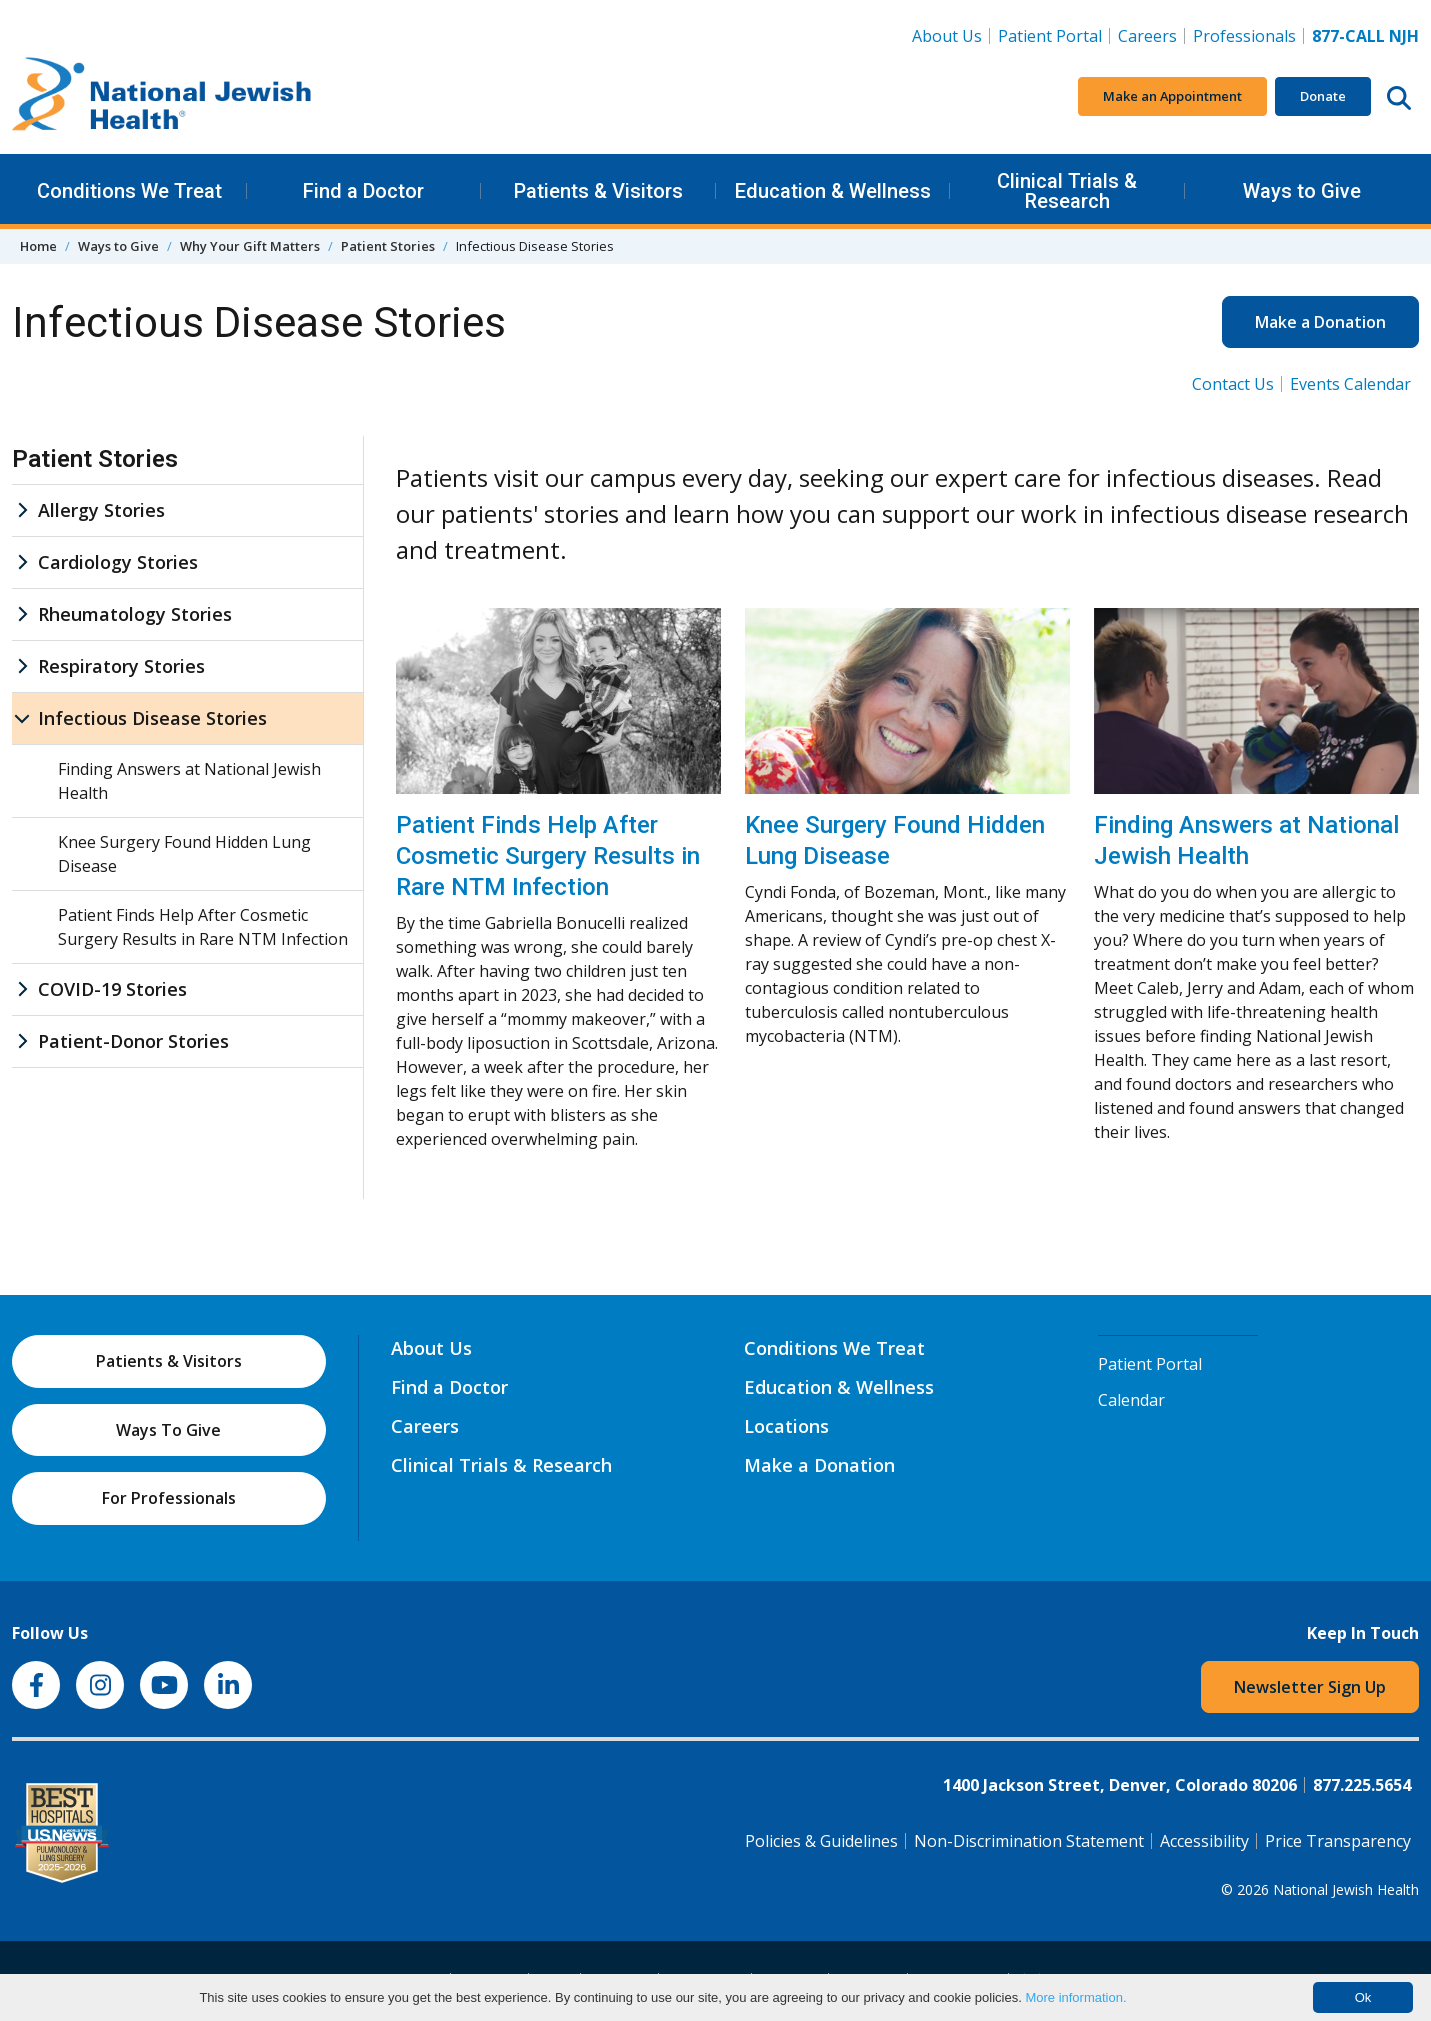 The height and width of the screenshot is (2021, 1431). I want to click on Make an Appointment, so click(1172, 96).